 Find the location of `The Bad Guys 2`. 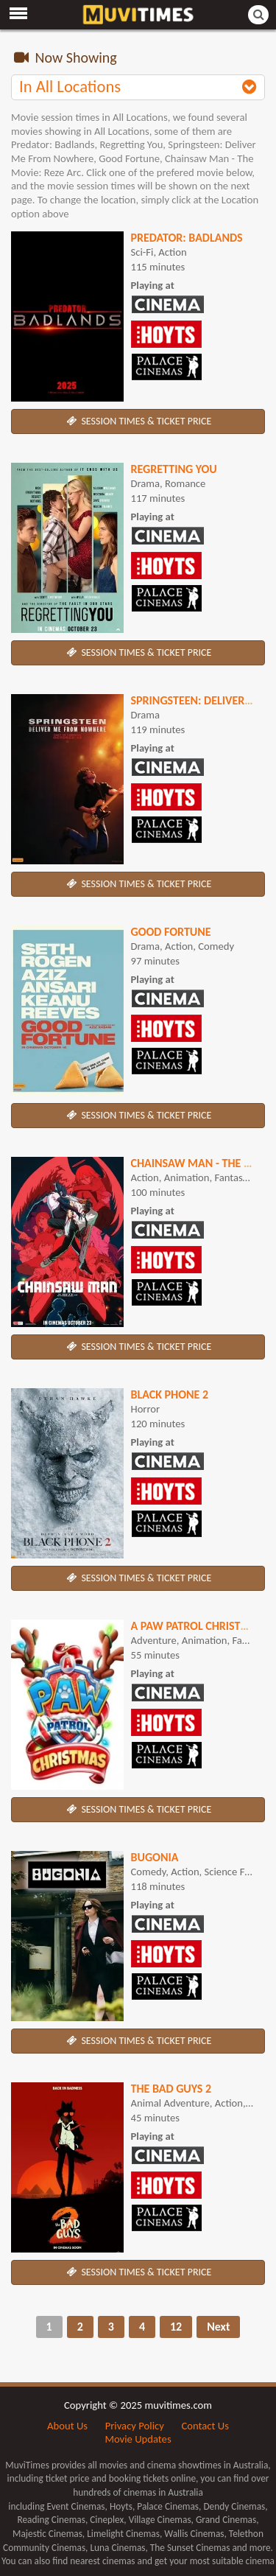

The Bad Guys 2 is located at coordinates (171, 2089).